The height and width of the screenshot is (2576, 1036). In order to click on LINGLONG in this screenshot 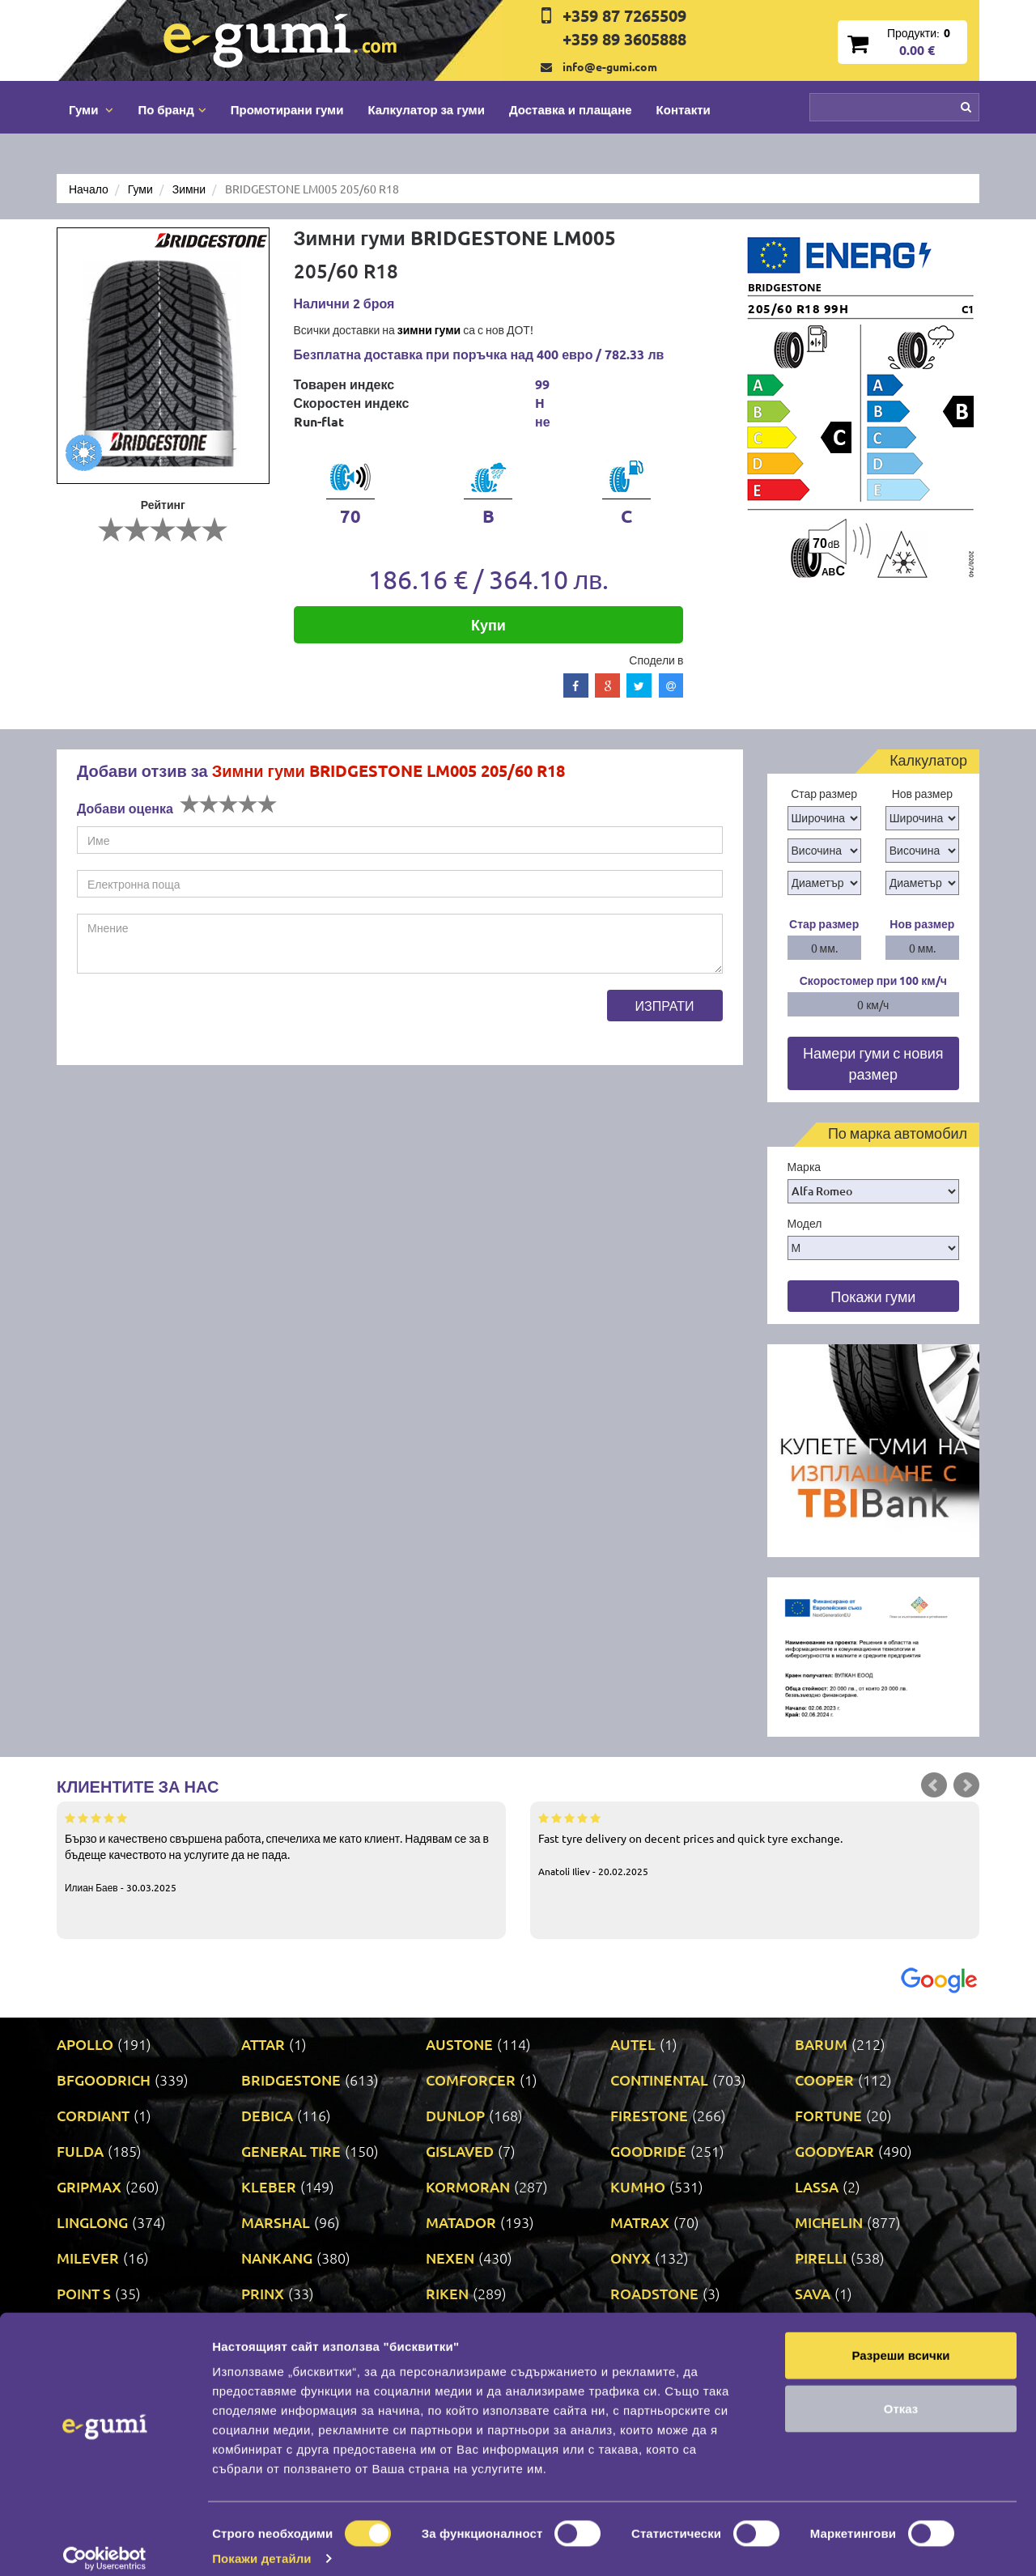, I will do `click(92, 2222)`.